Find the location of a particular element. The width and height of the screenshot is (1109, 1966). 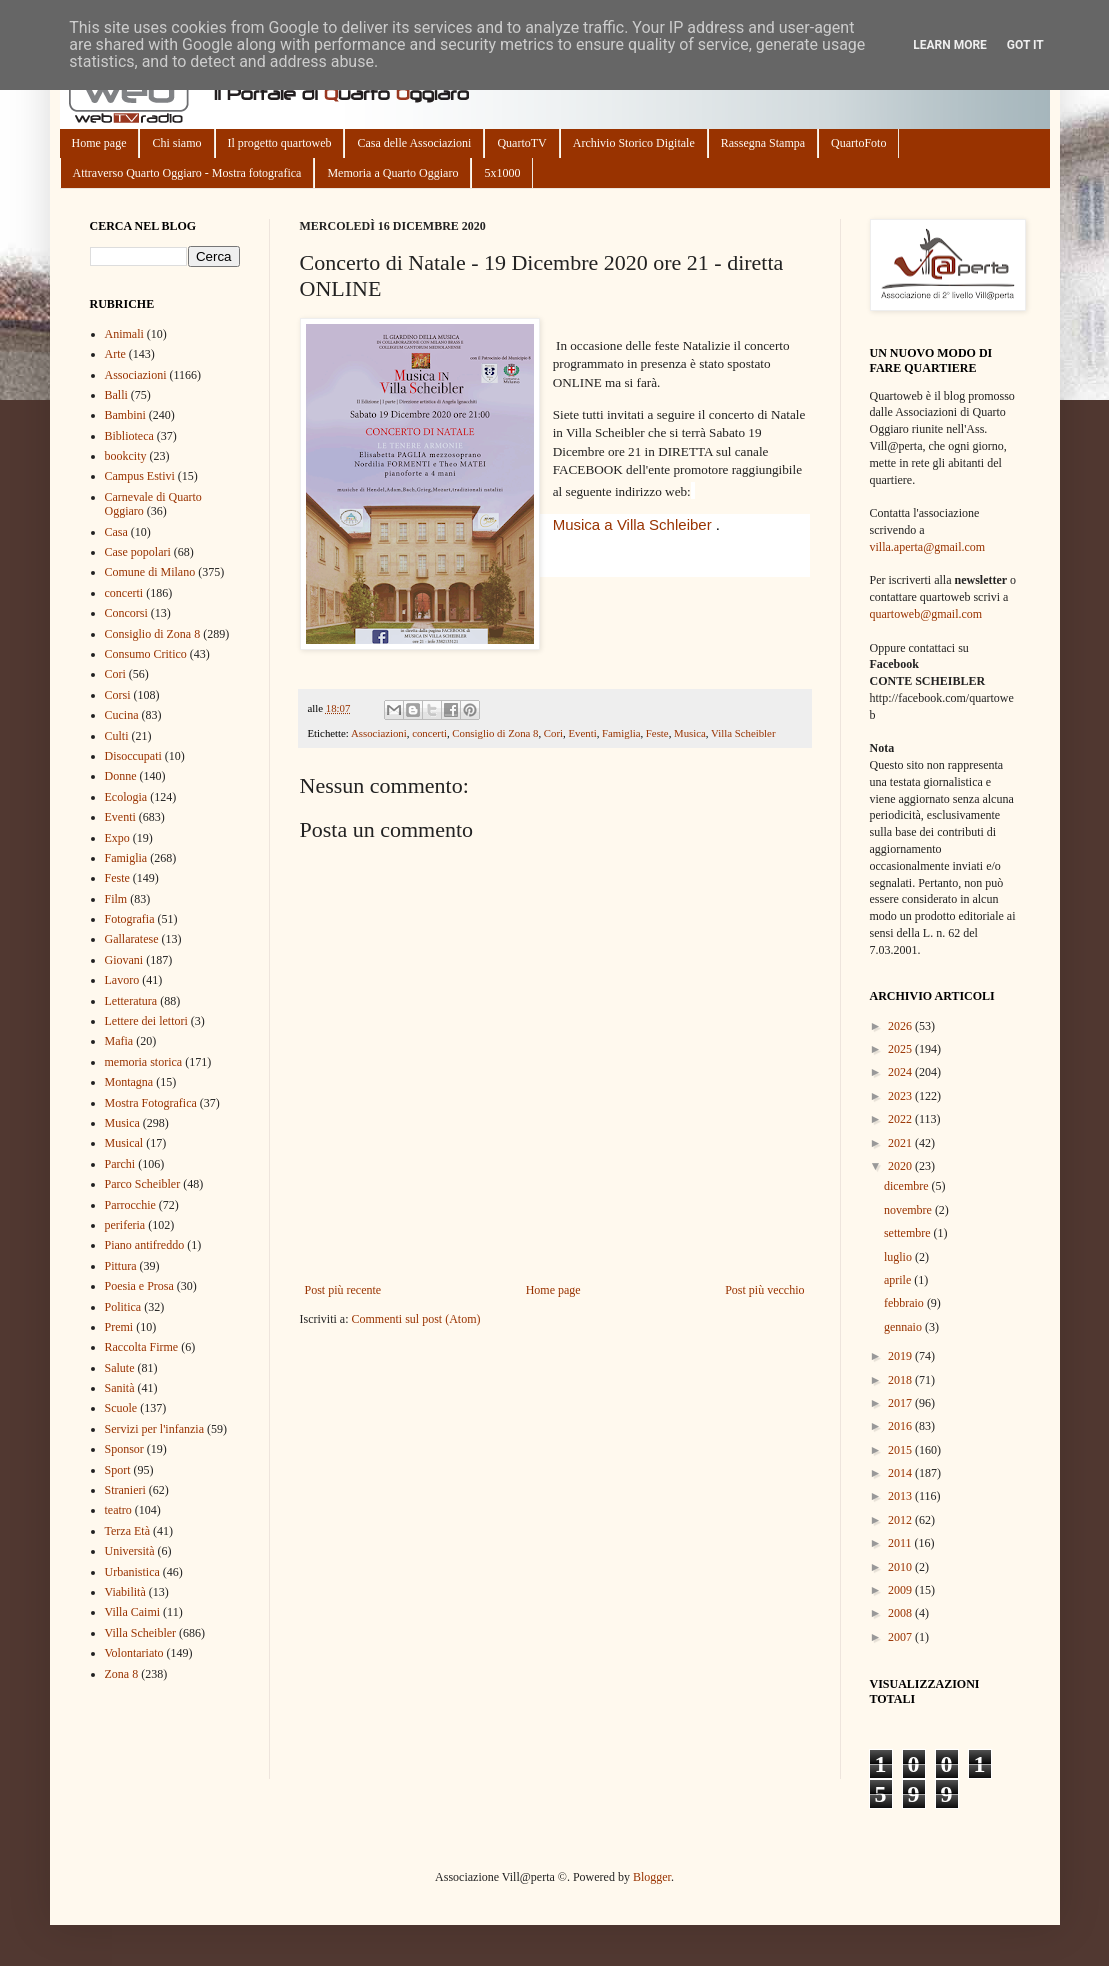

Arte is located at coordinates (115, 354).